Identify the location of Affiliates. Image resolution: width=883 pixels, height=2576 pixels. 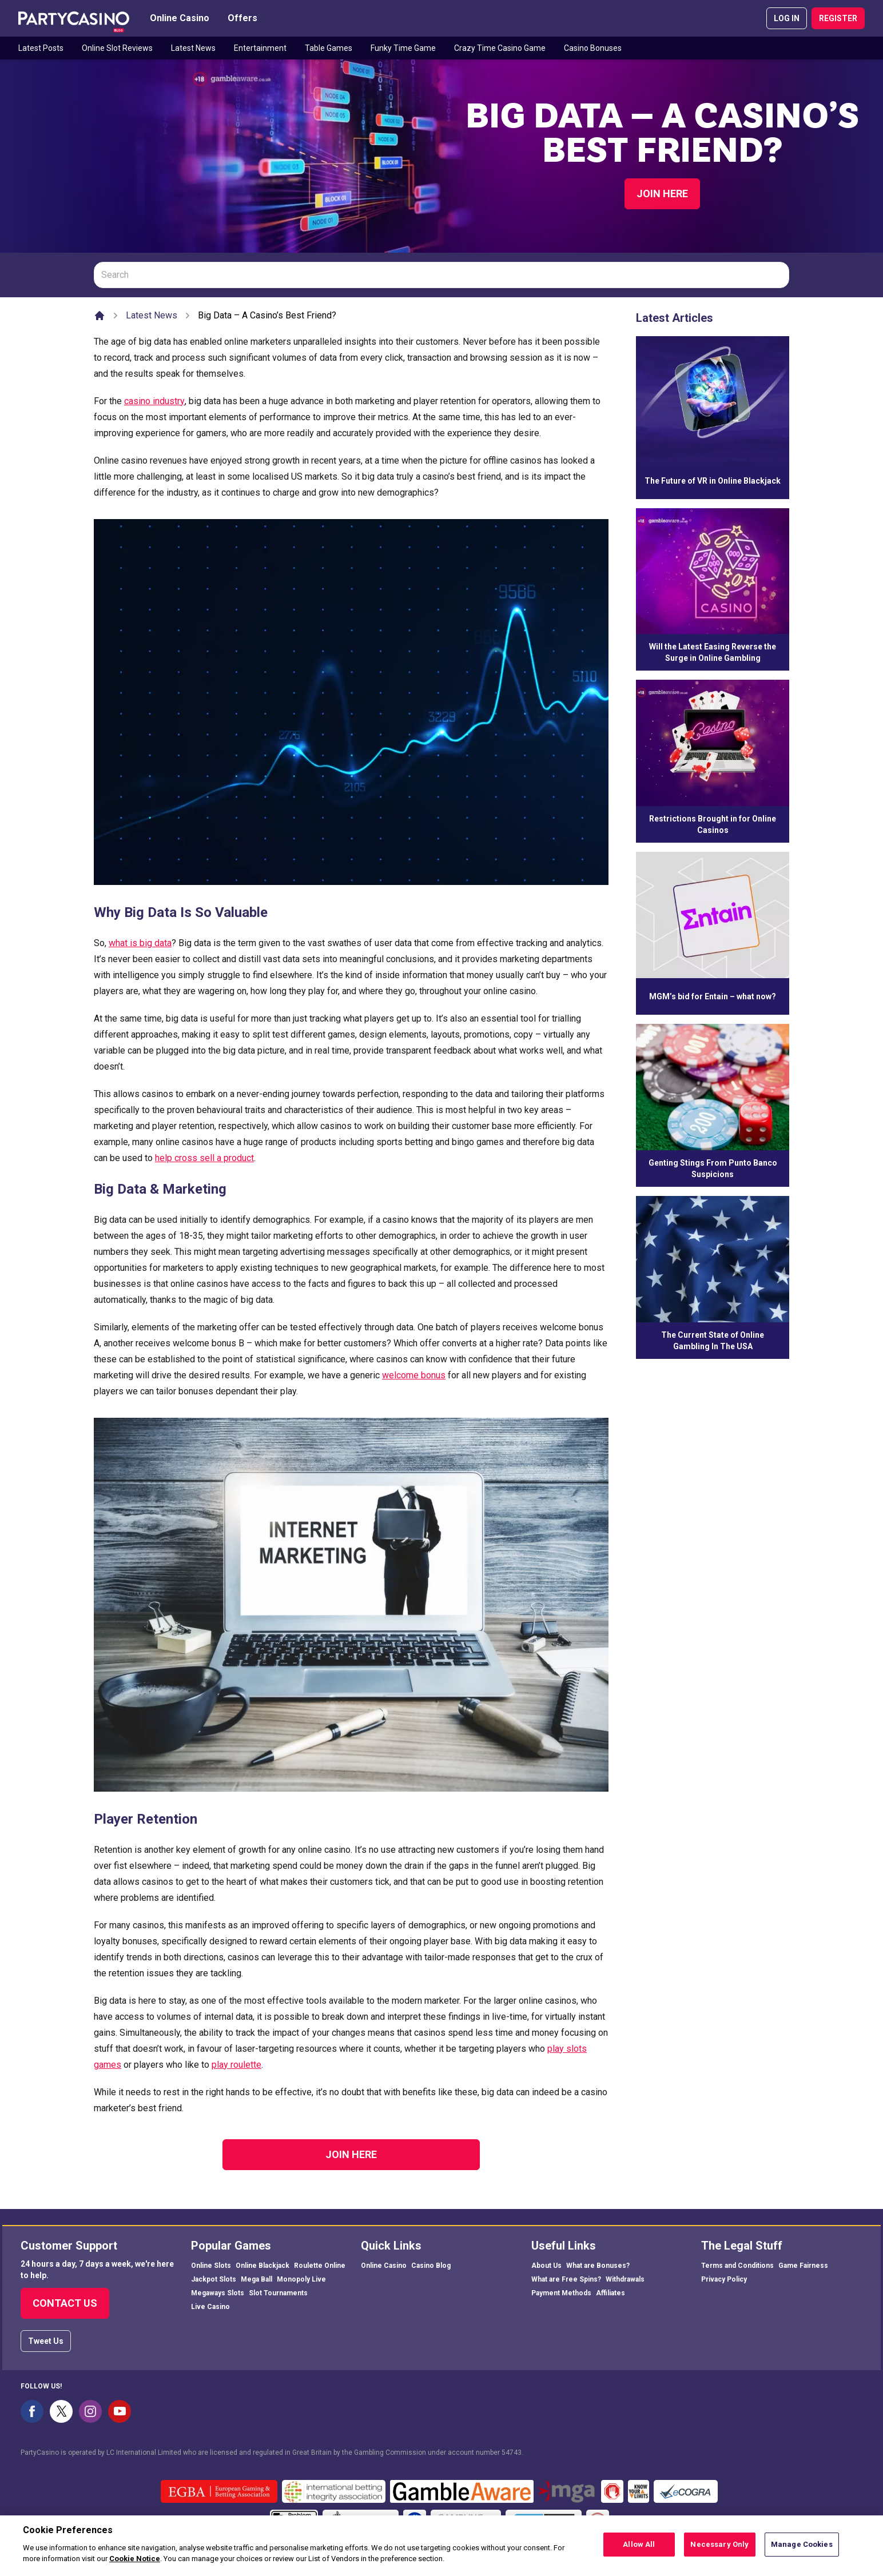
(610, 2293).